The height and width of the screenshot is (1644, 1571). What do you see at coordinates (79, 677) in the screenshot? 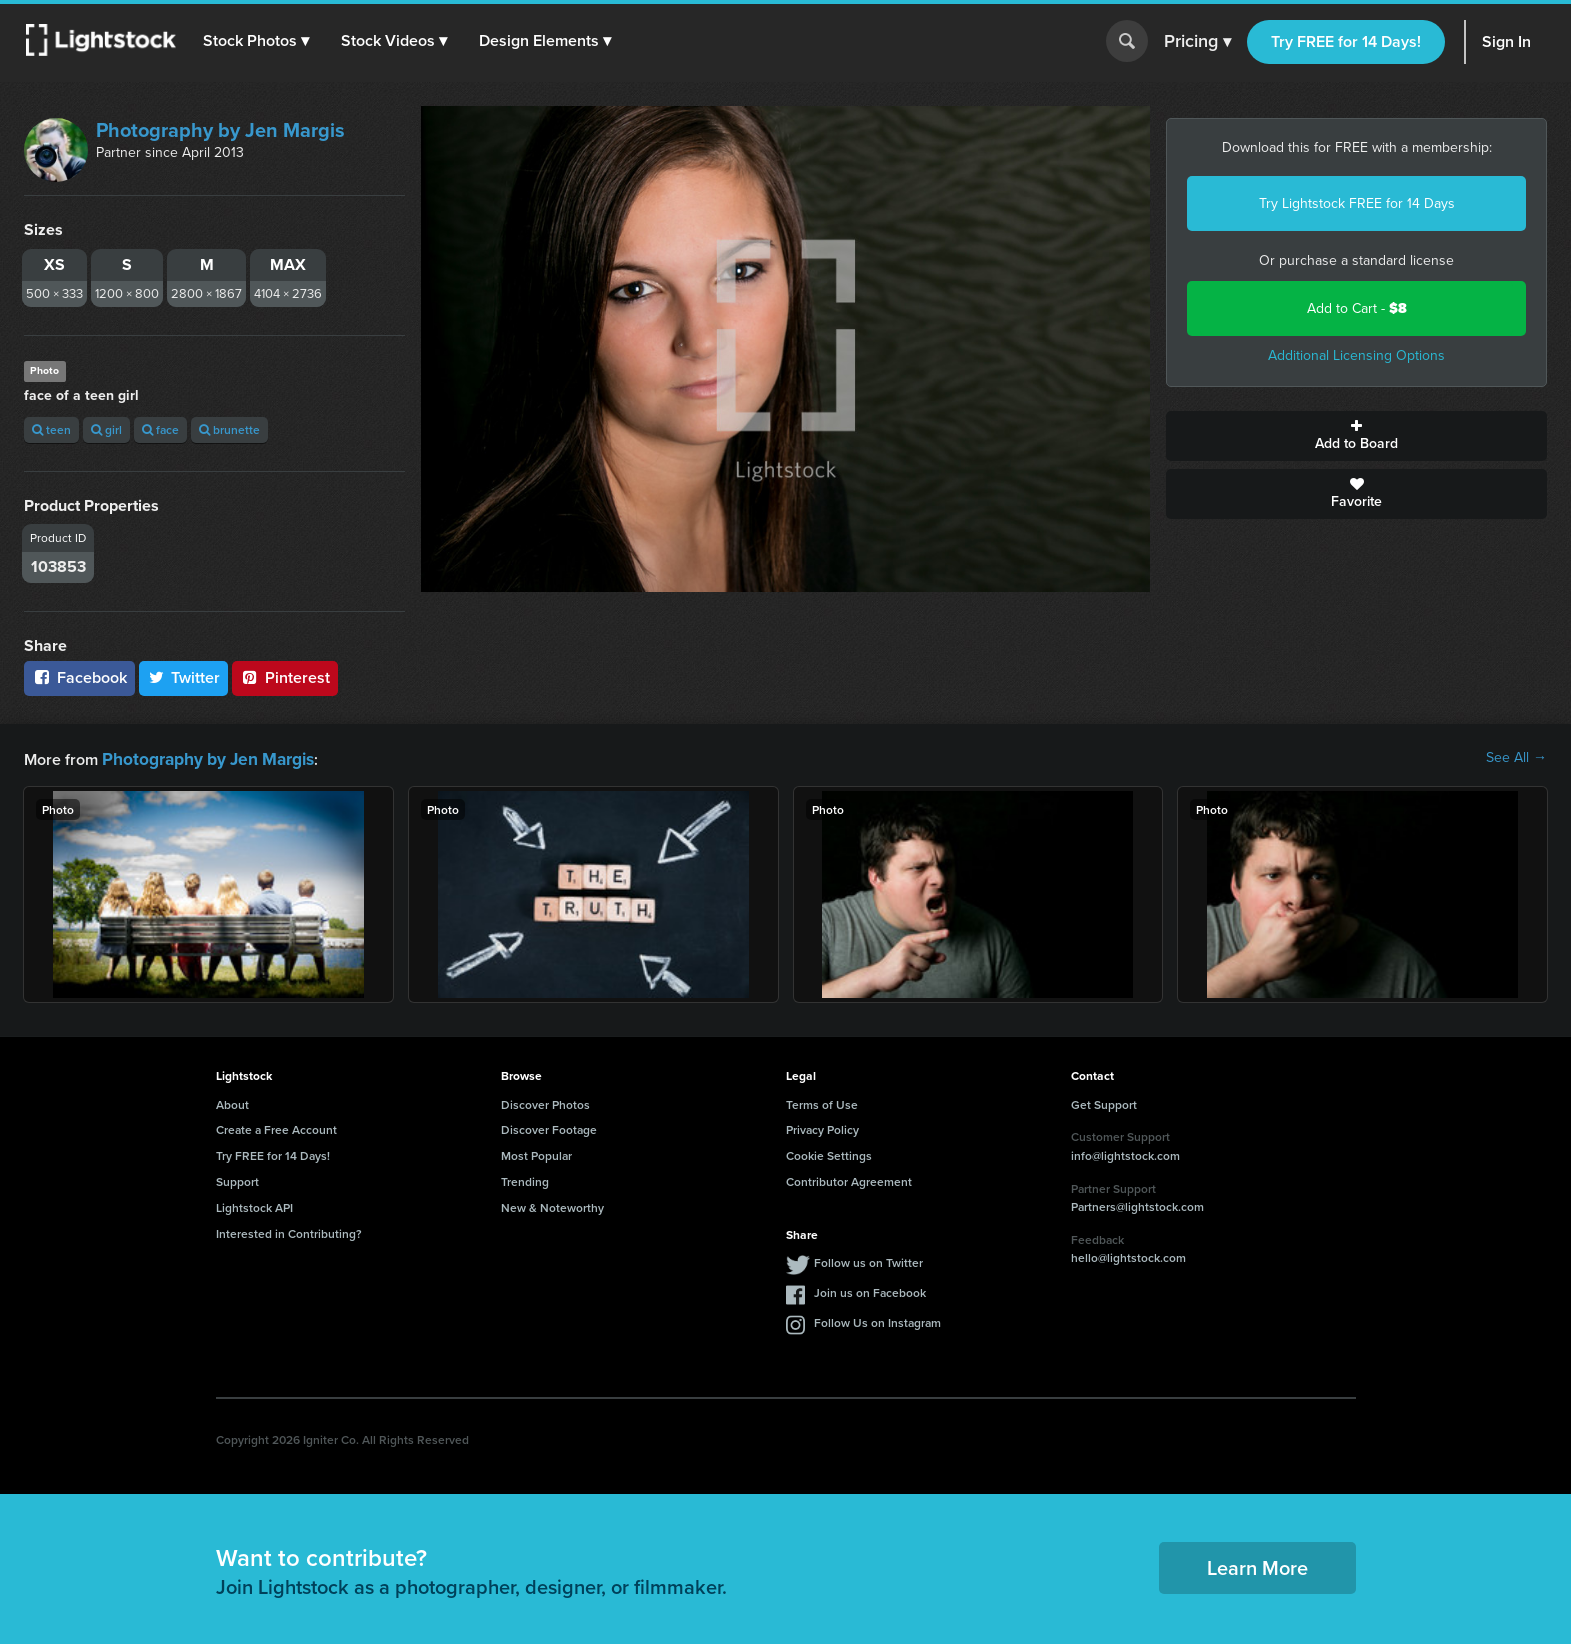
I see `Facebook` at bounding box center [79, 677].